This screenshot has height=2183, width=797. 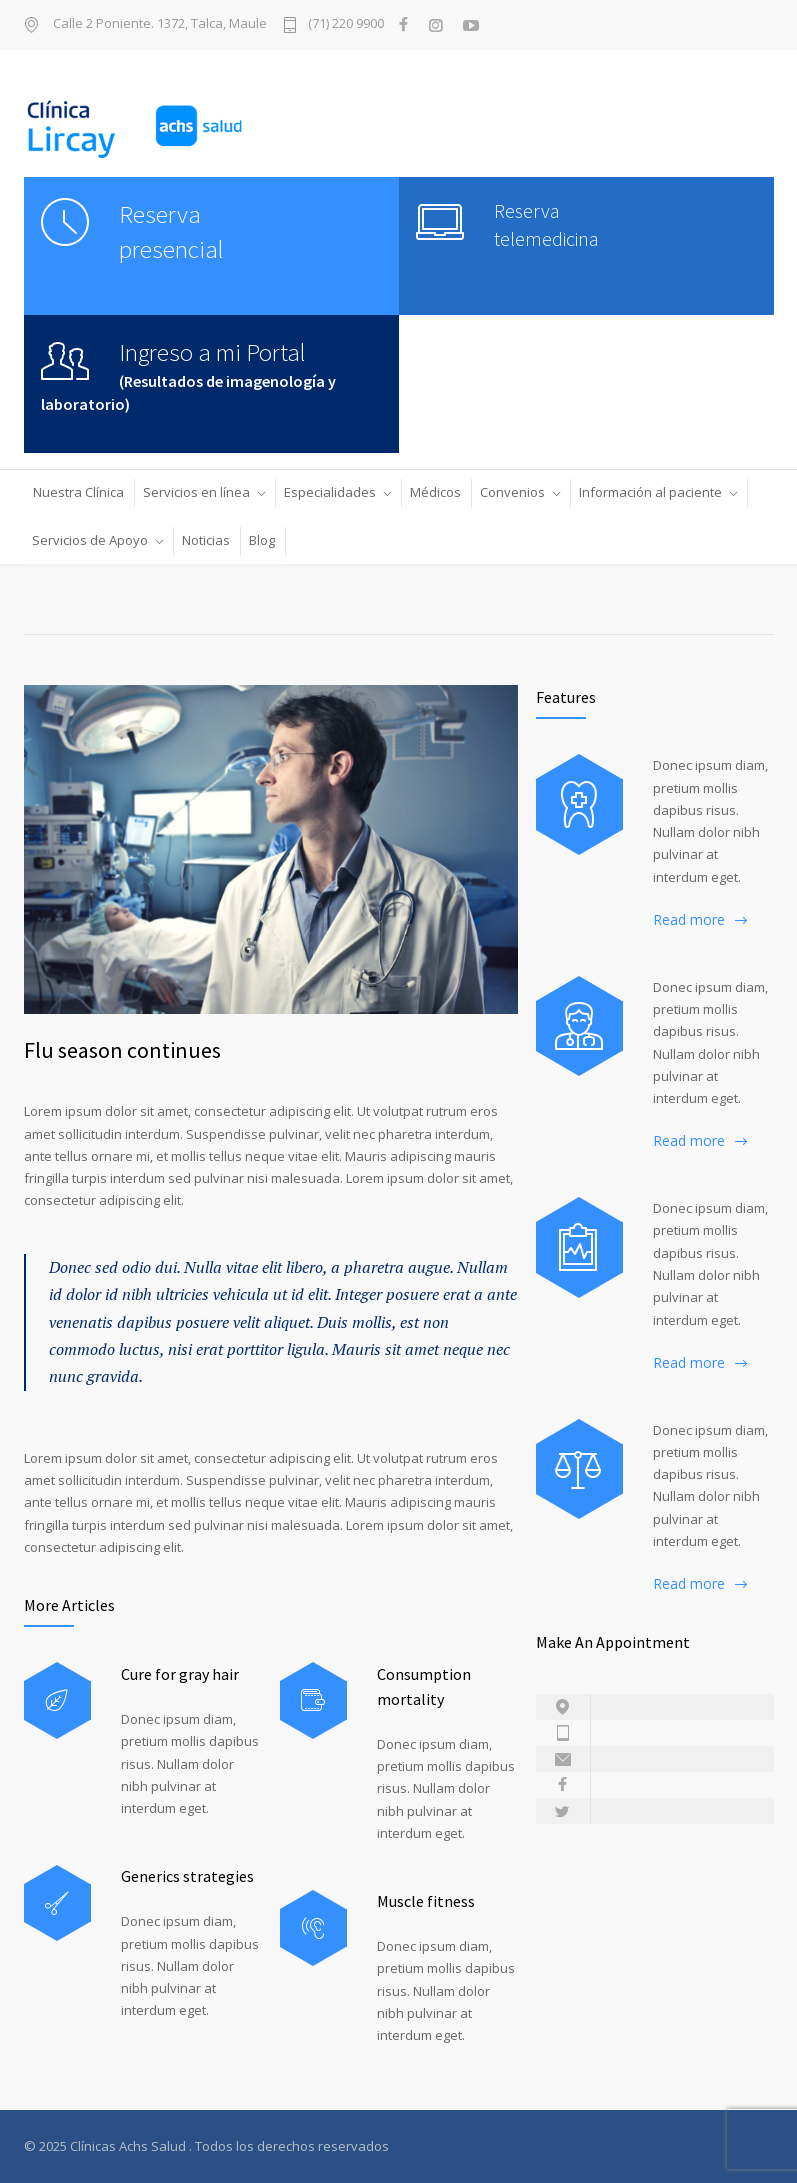 What do you see at coordinates (650, 492) in the screenshot?
I see `Información al paciente` at bounding box center [650, 492].